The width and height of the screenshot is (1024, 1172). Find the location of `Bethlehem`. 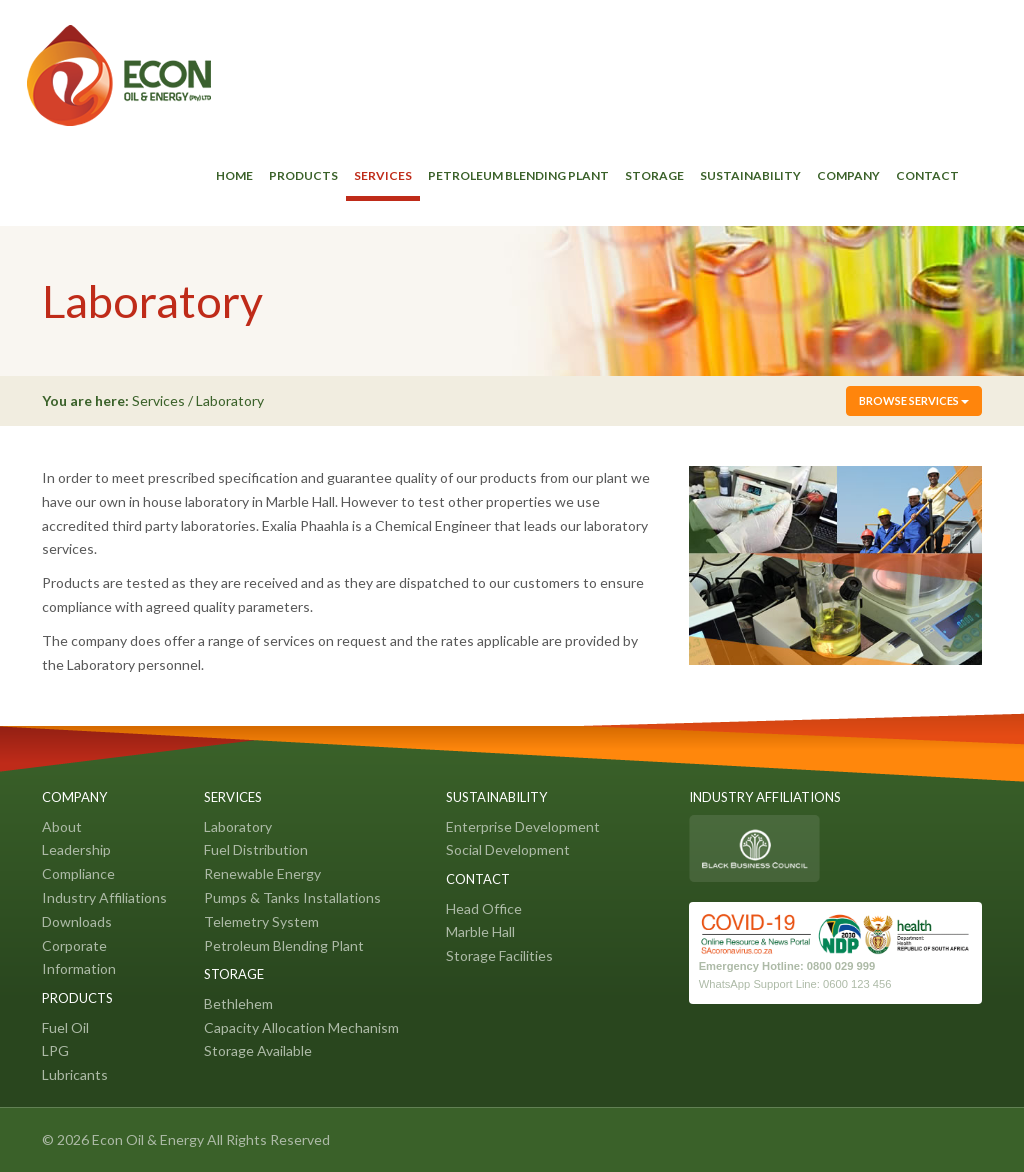

Bethlehem is located at coordinates (238, 1003).